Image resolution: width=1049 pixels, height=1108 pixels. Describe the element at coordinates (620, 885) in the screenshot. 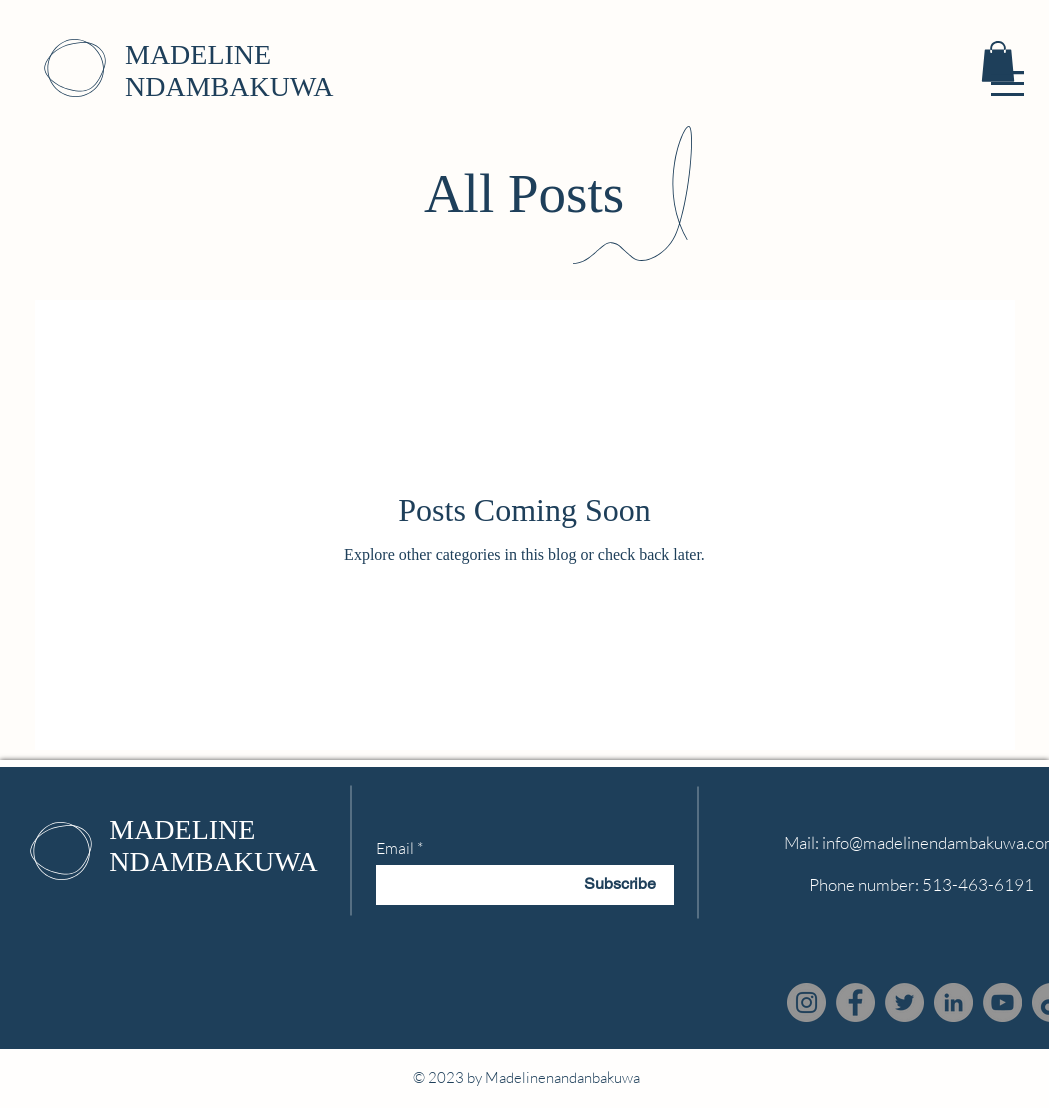

I see `[Subscribe]` at that location.